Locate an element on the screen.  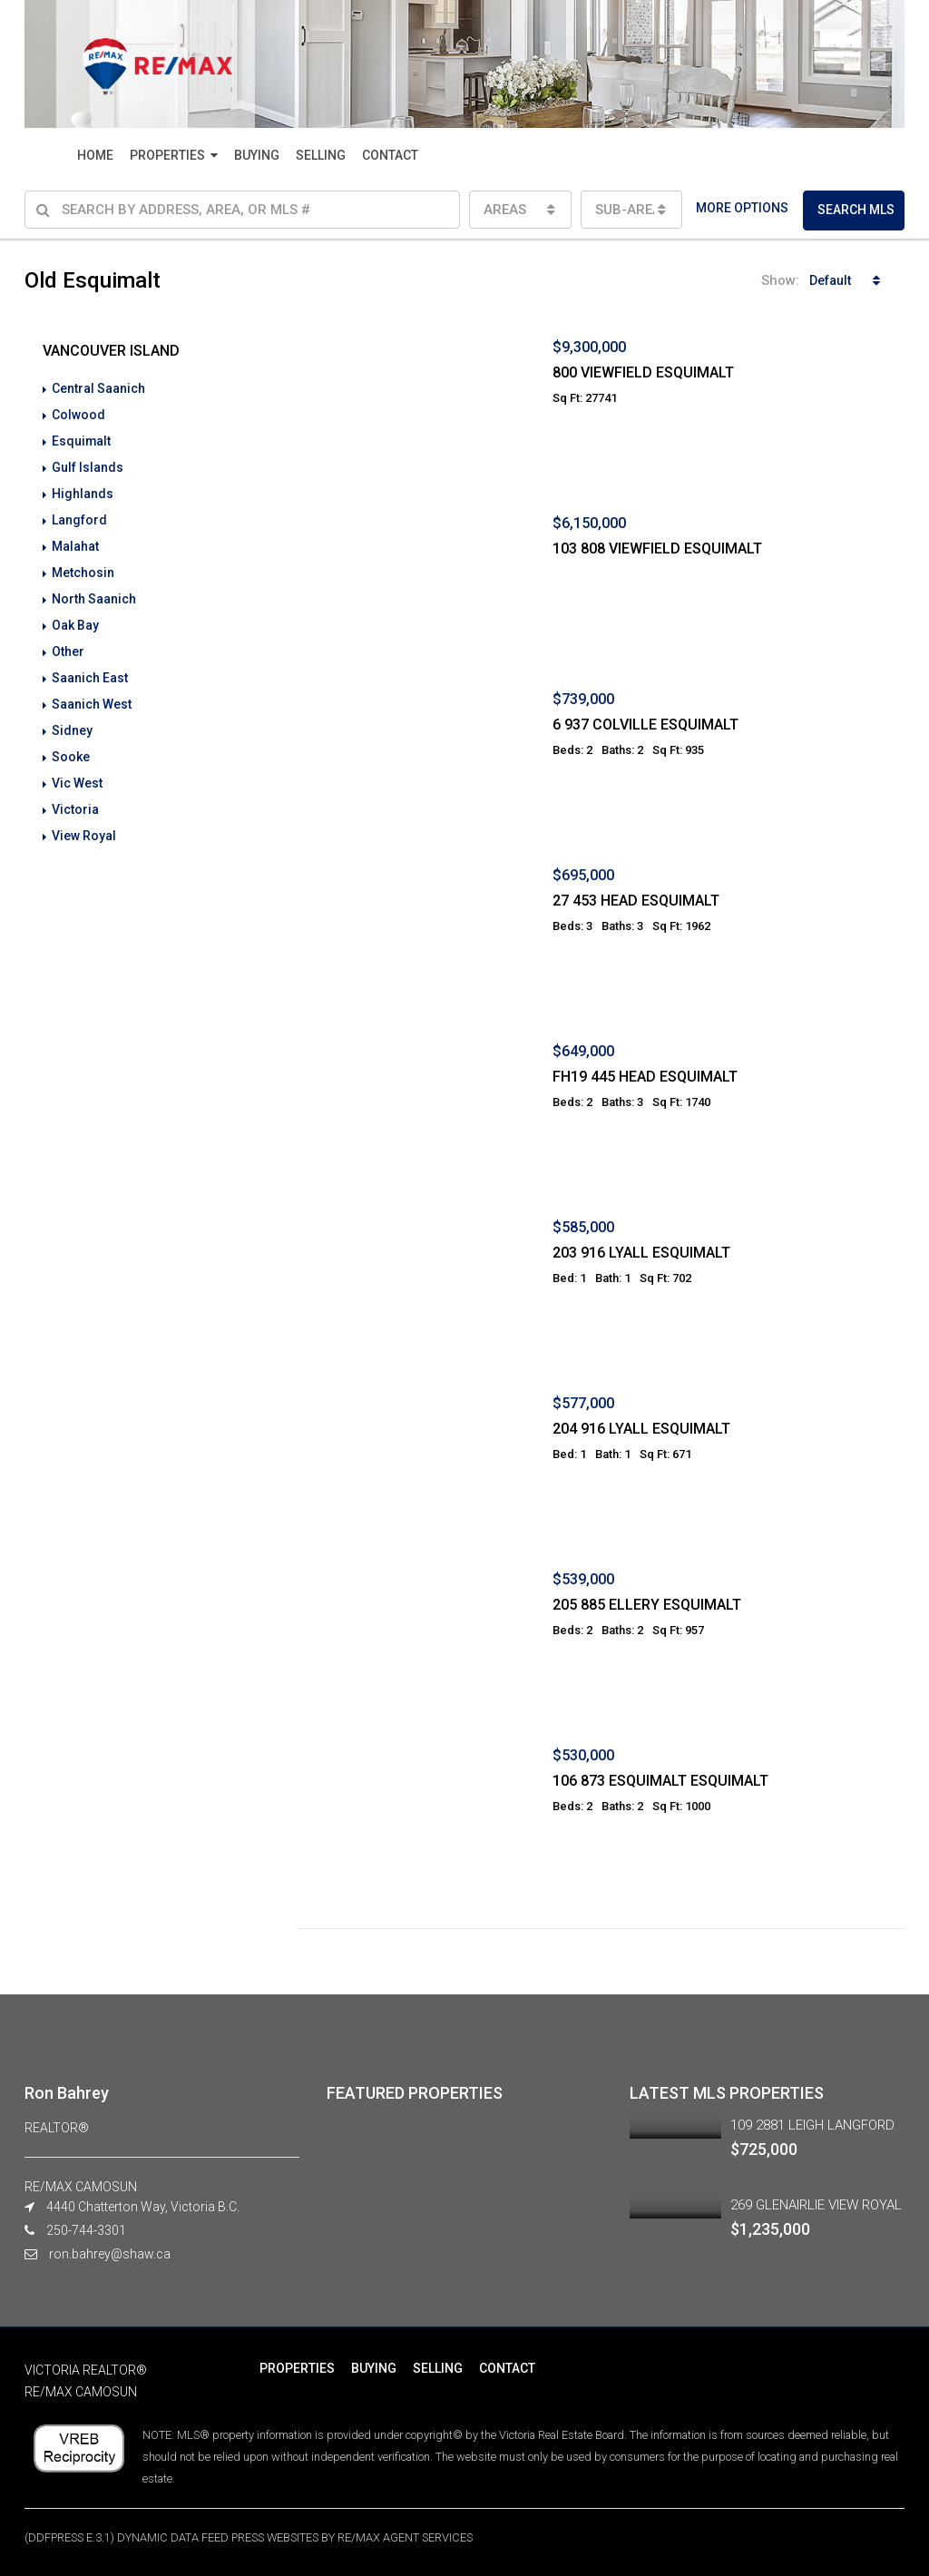
ron.bahrey@shaw.ca is located at coordinates (110, 2254).